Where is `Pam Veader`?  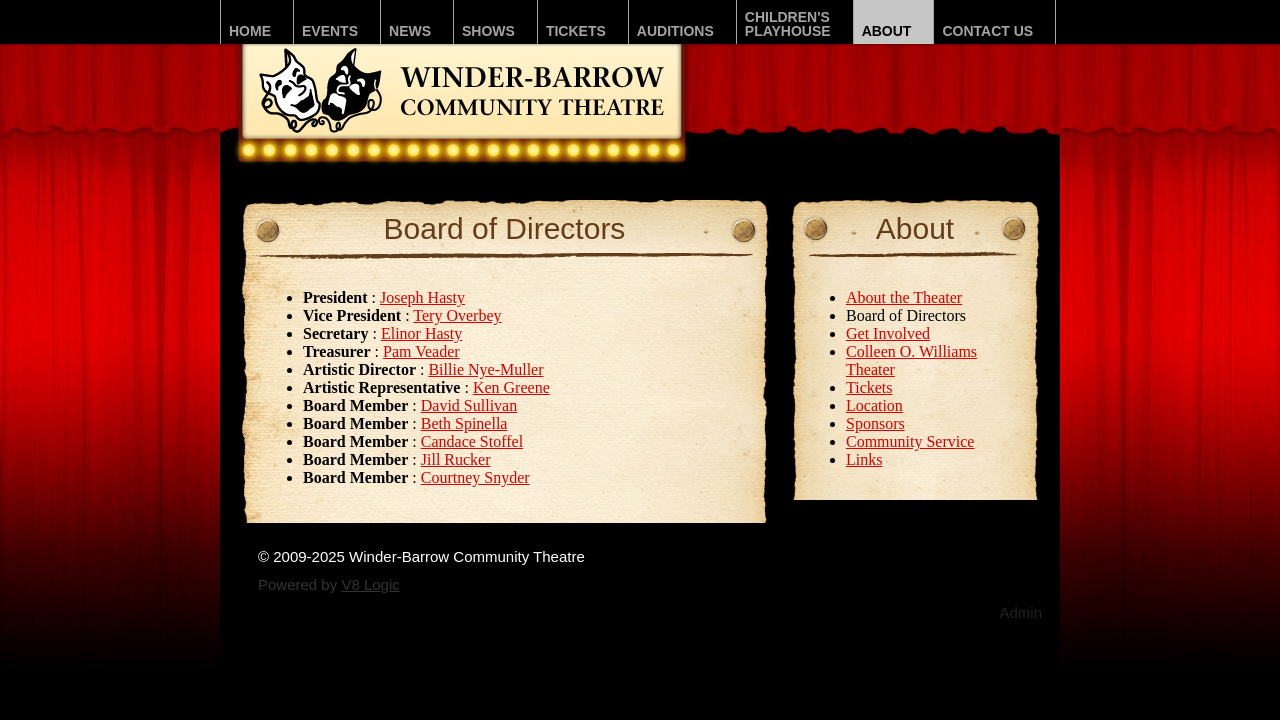
Pam Veader is located at coordinates (421, 351).